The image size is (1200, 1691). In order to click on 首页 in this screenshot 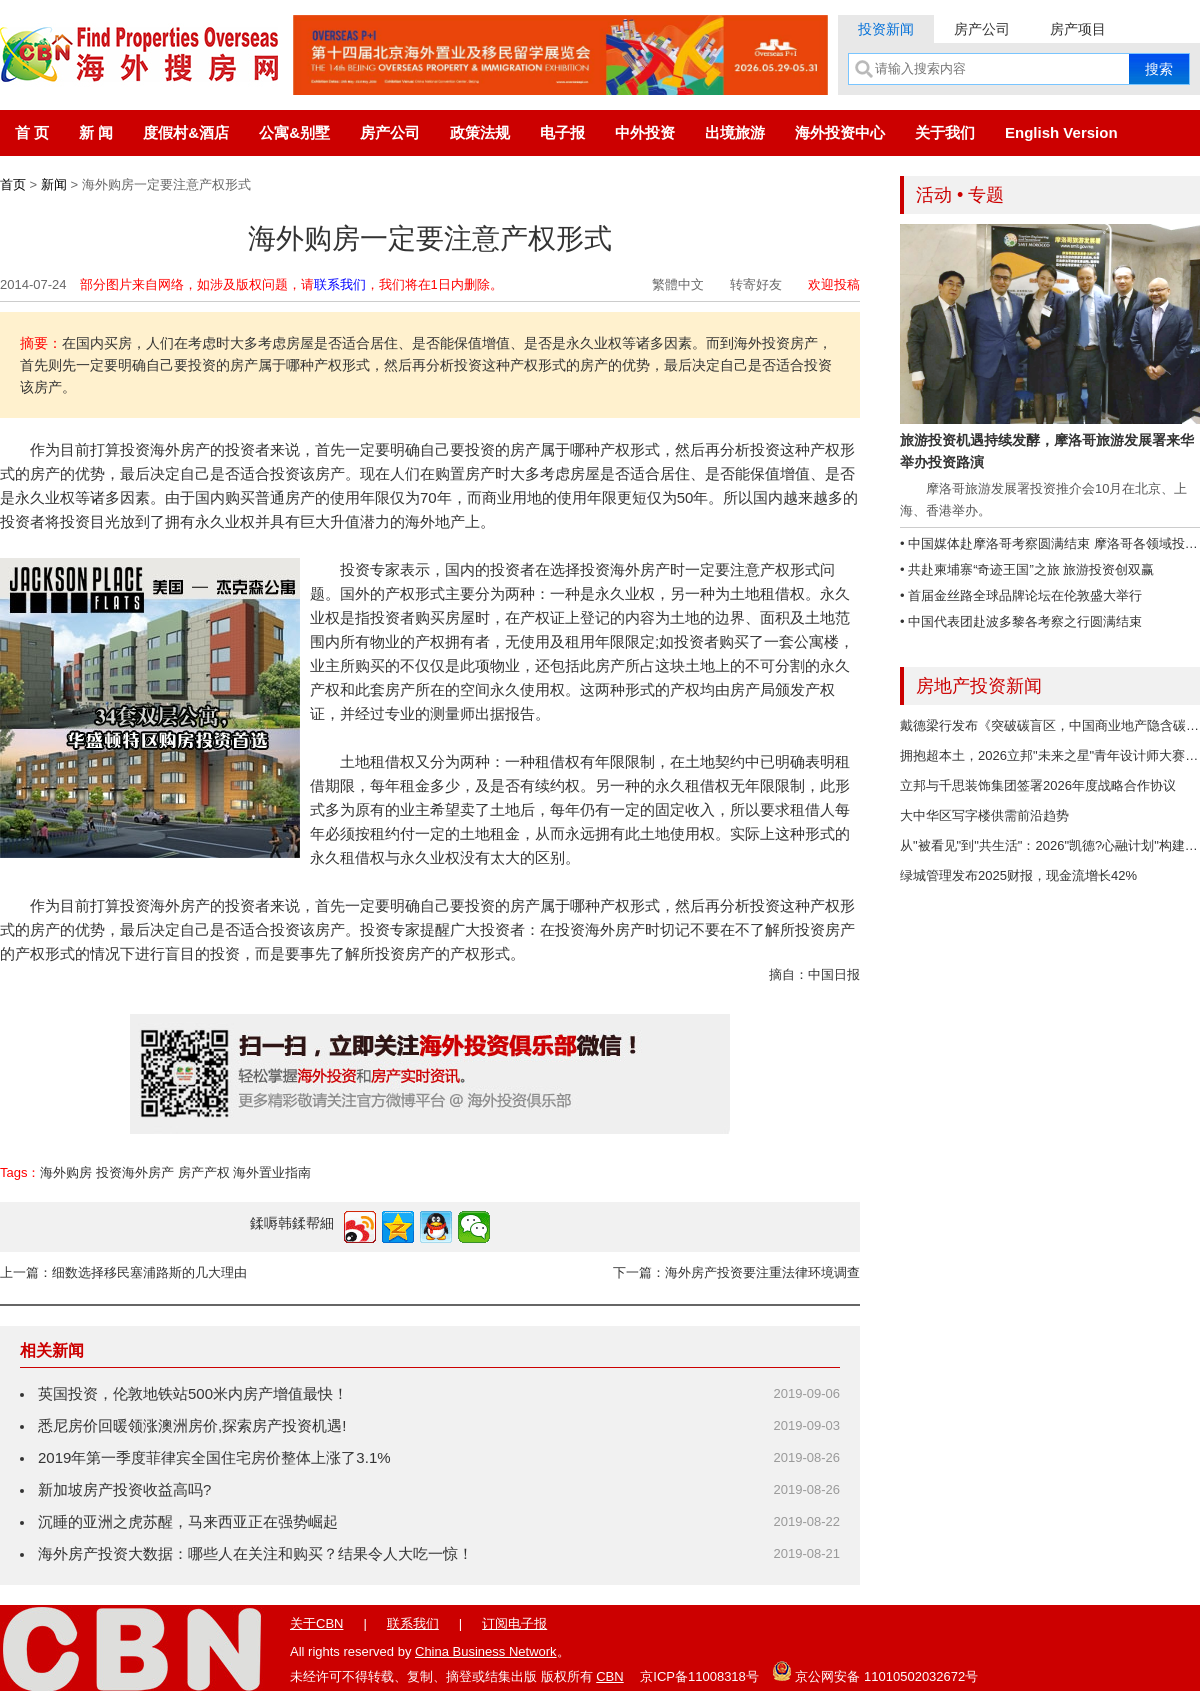, I will do `click(13, 184)`.